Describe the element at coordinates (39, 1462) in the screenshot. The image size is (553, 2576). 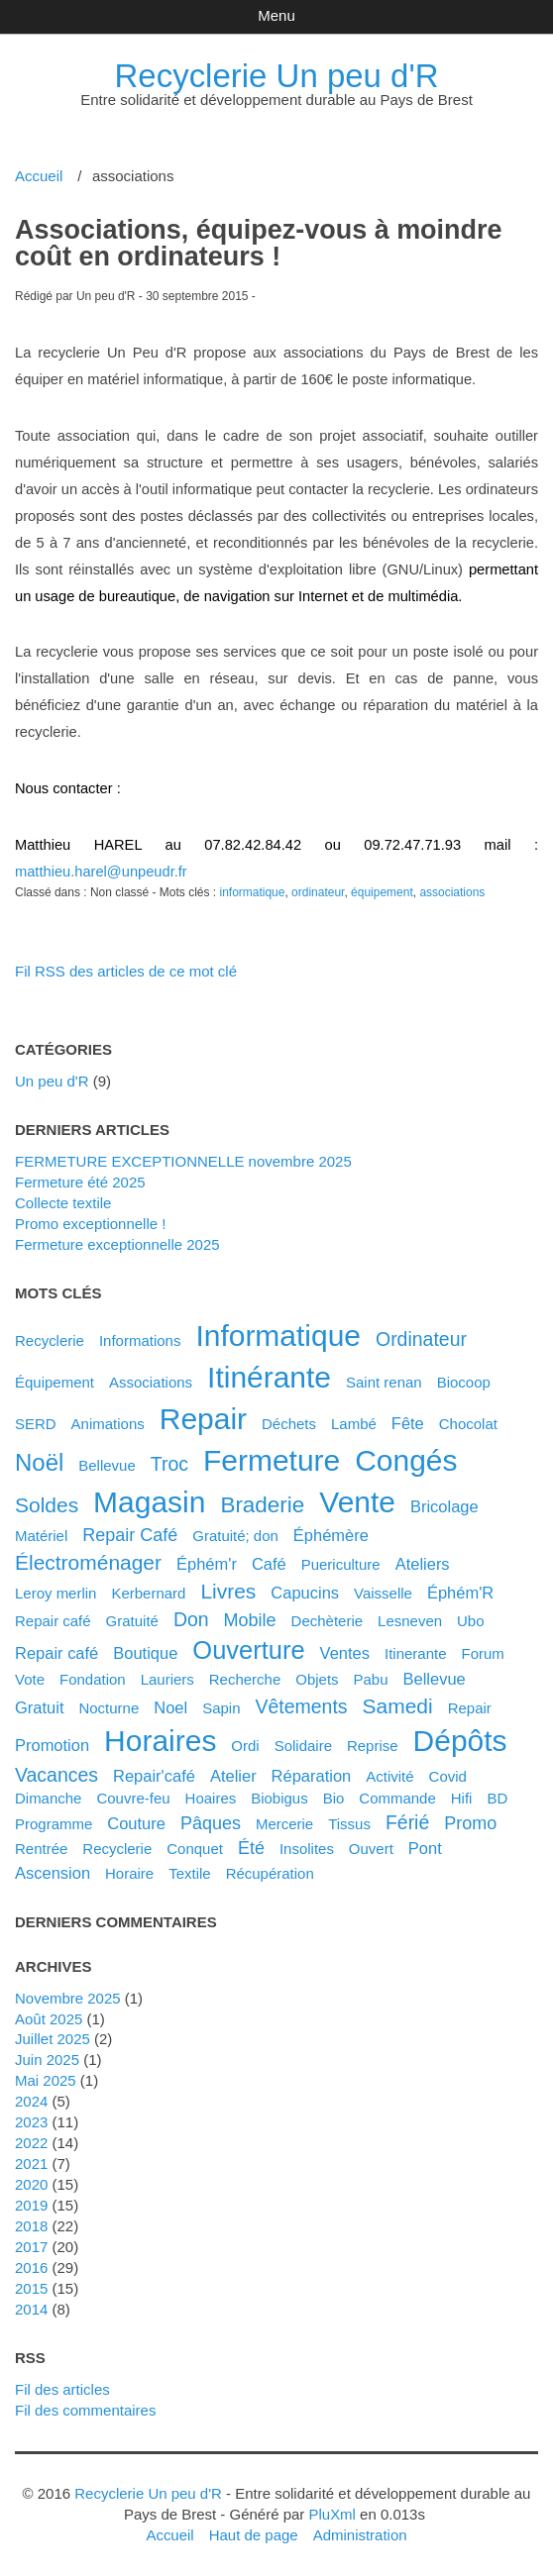
I see `noël` at that location.